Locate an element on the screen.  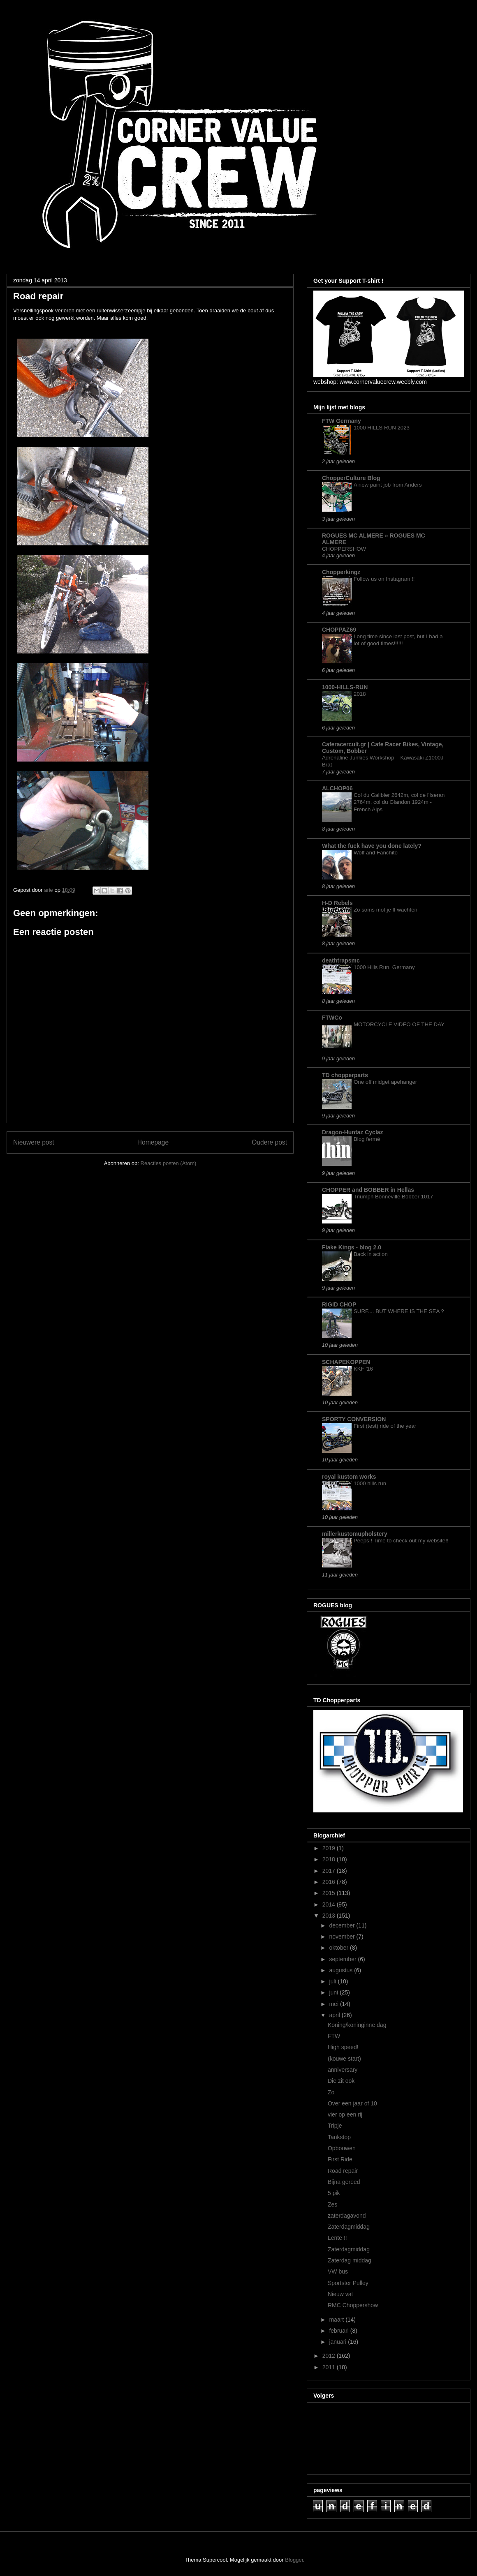
CHOPPAZ69 is located at coordinates (339, 629).